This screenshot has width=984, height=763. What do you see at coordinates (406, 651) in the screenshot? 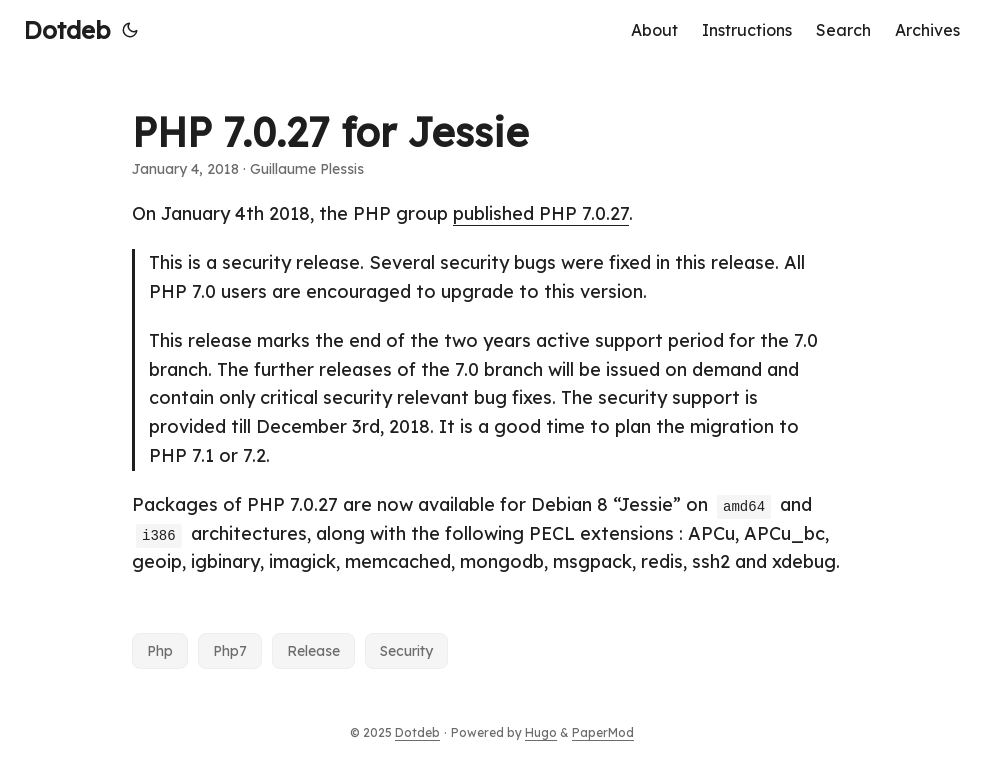
I see `Security` at bounding box center [406, 651].